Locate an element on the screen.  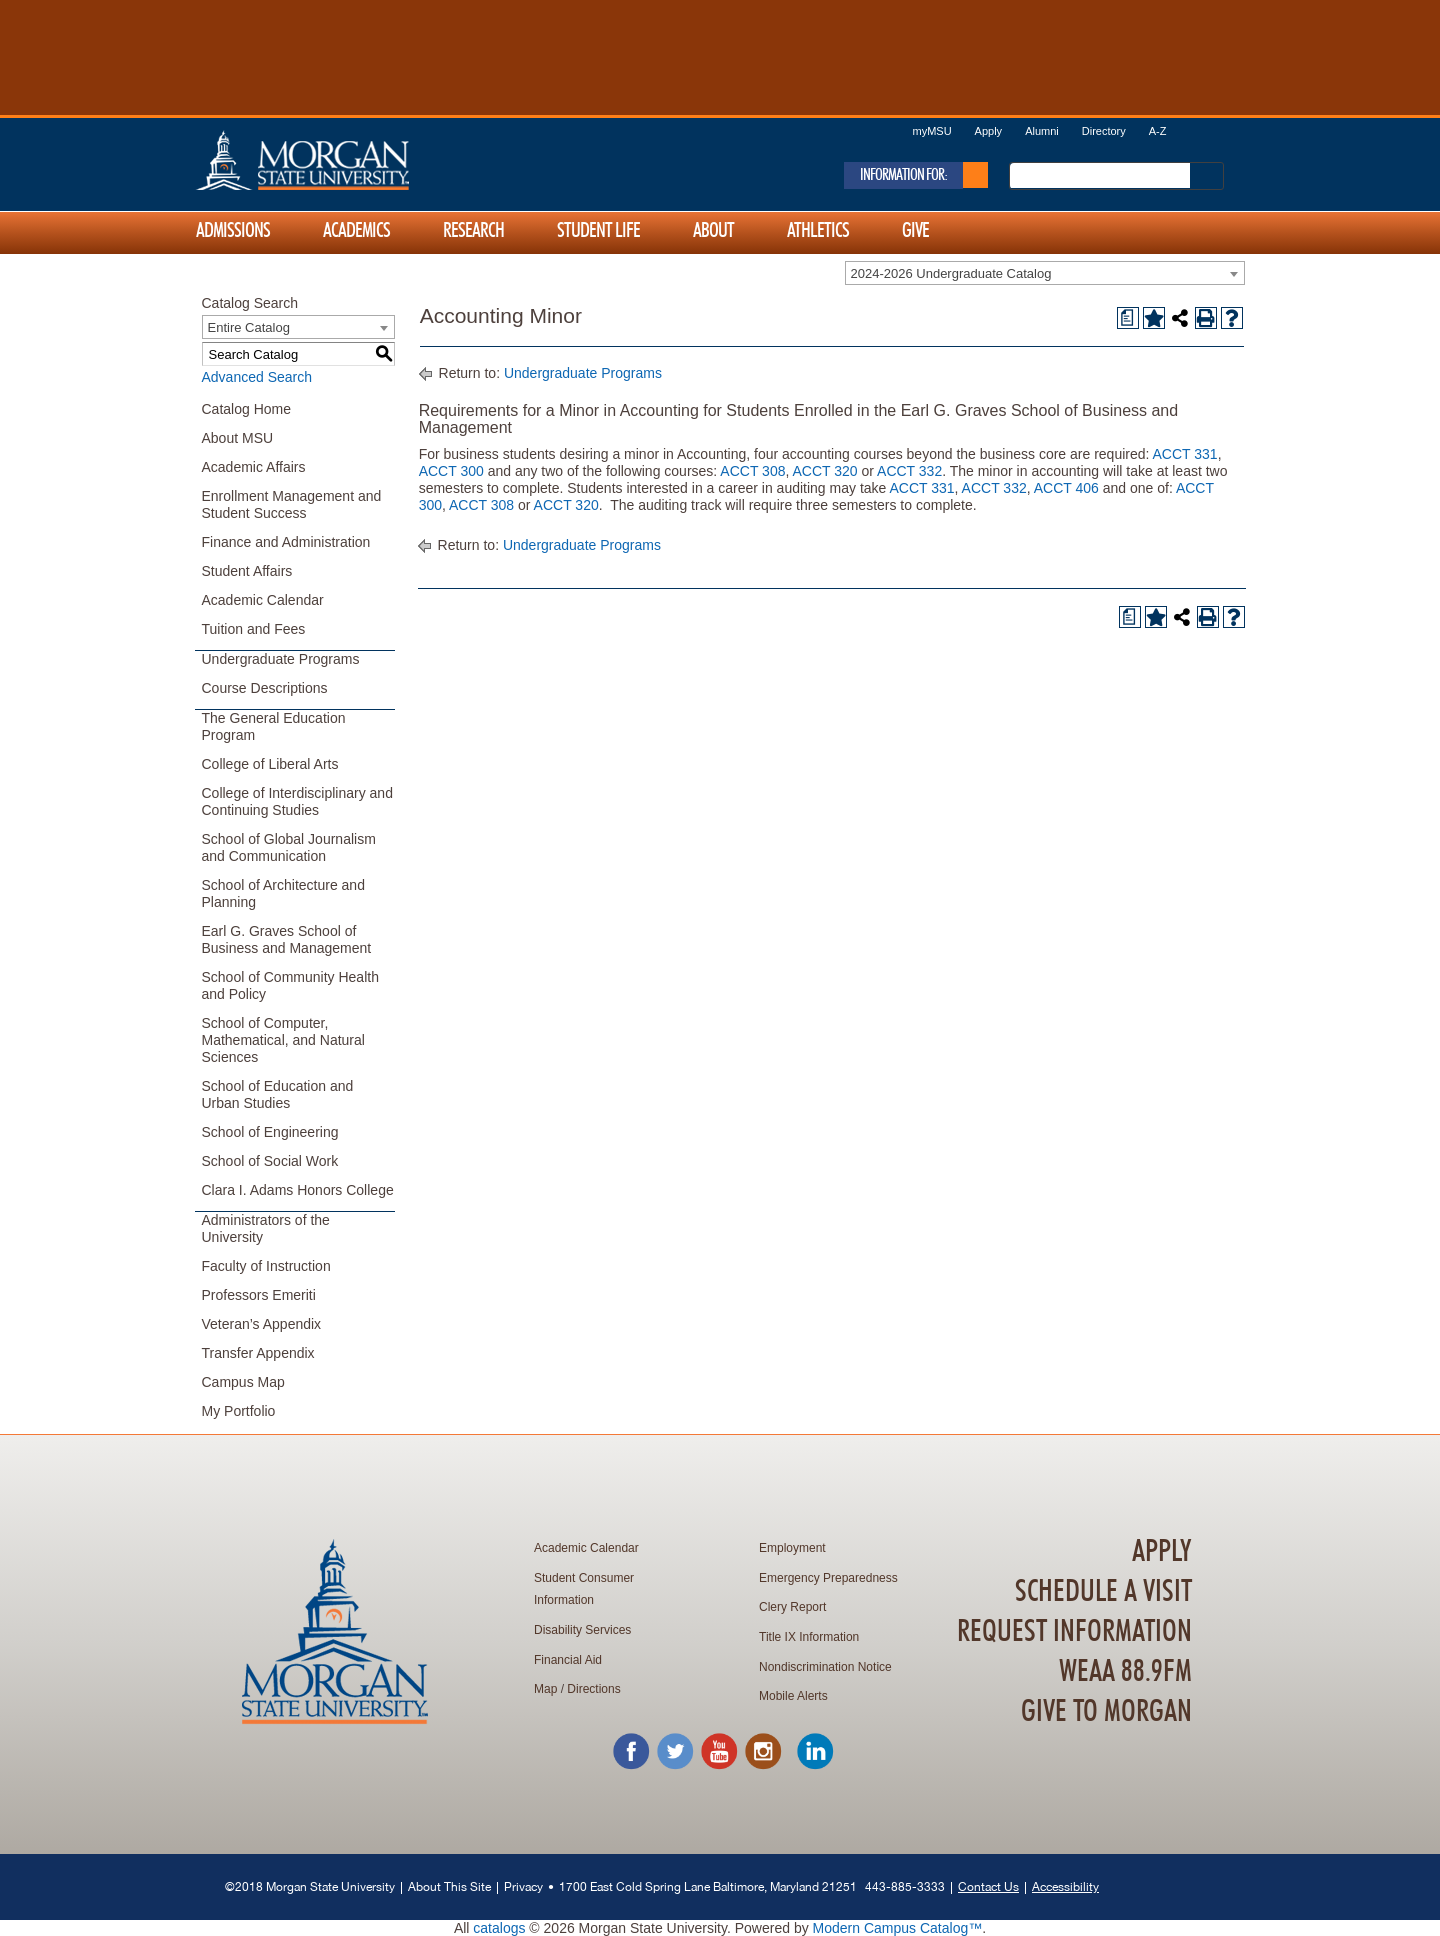
Earl G. Graves School of Business and Management is located at coordinates (287, 939).